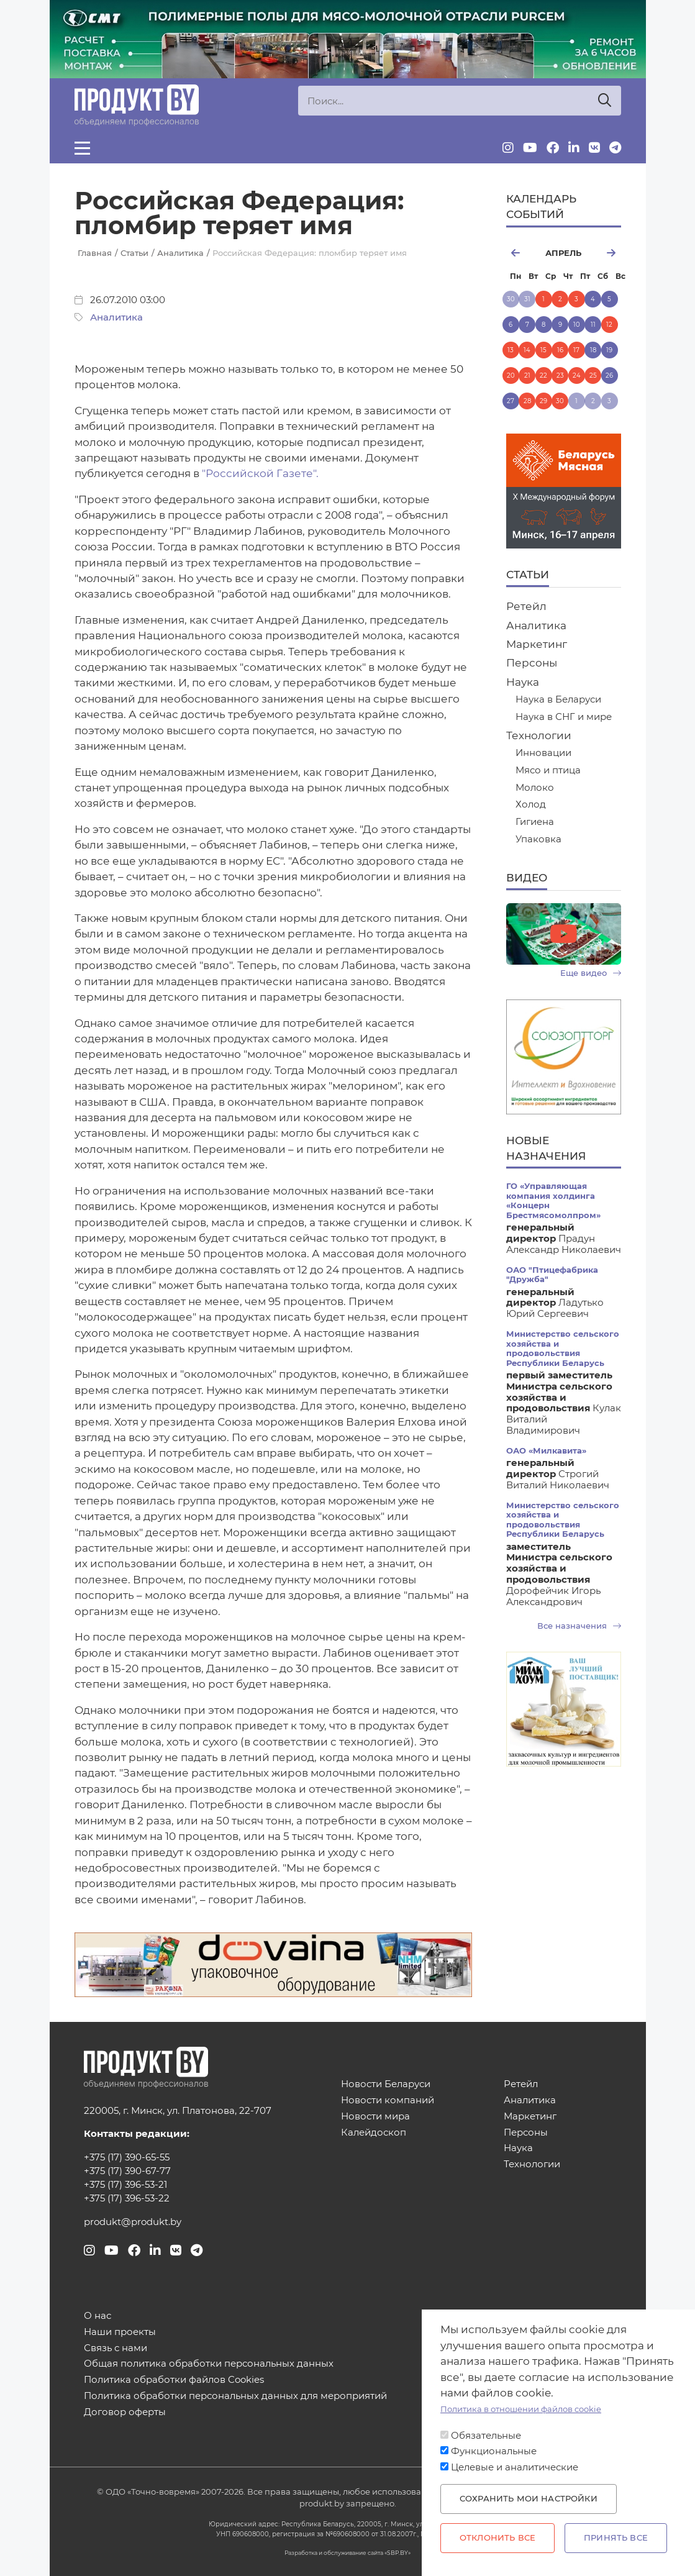  I want to click on Обязательные, so click(486, 2435).